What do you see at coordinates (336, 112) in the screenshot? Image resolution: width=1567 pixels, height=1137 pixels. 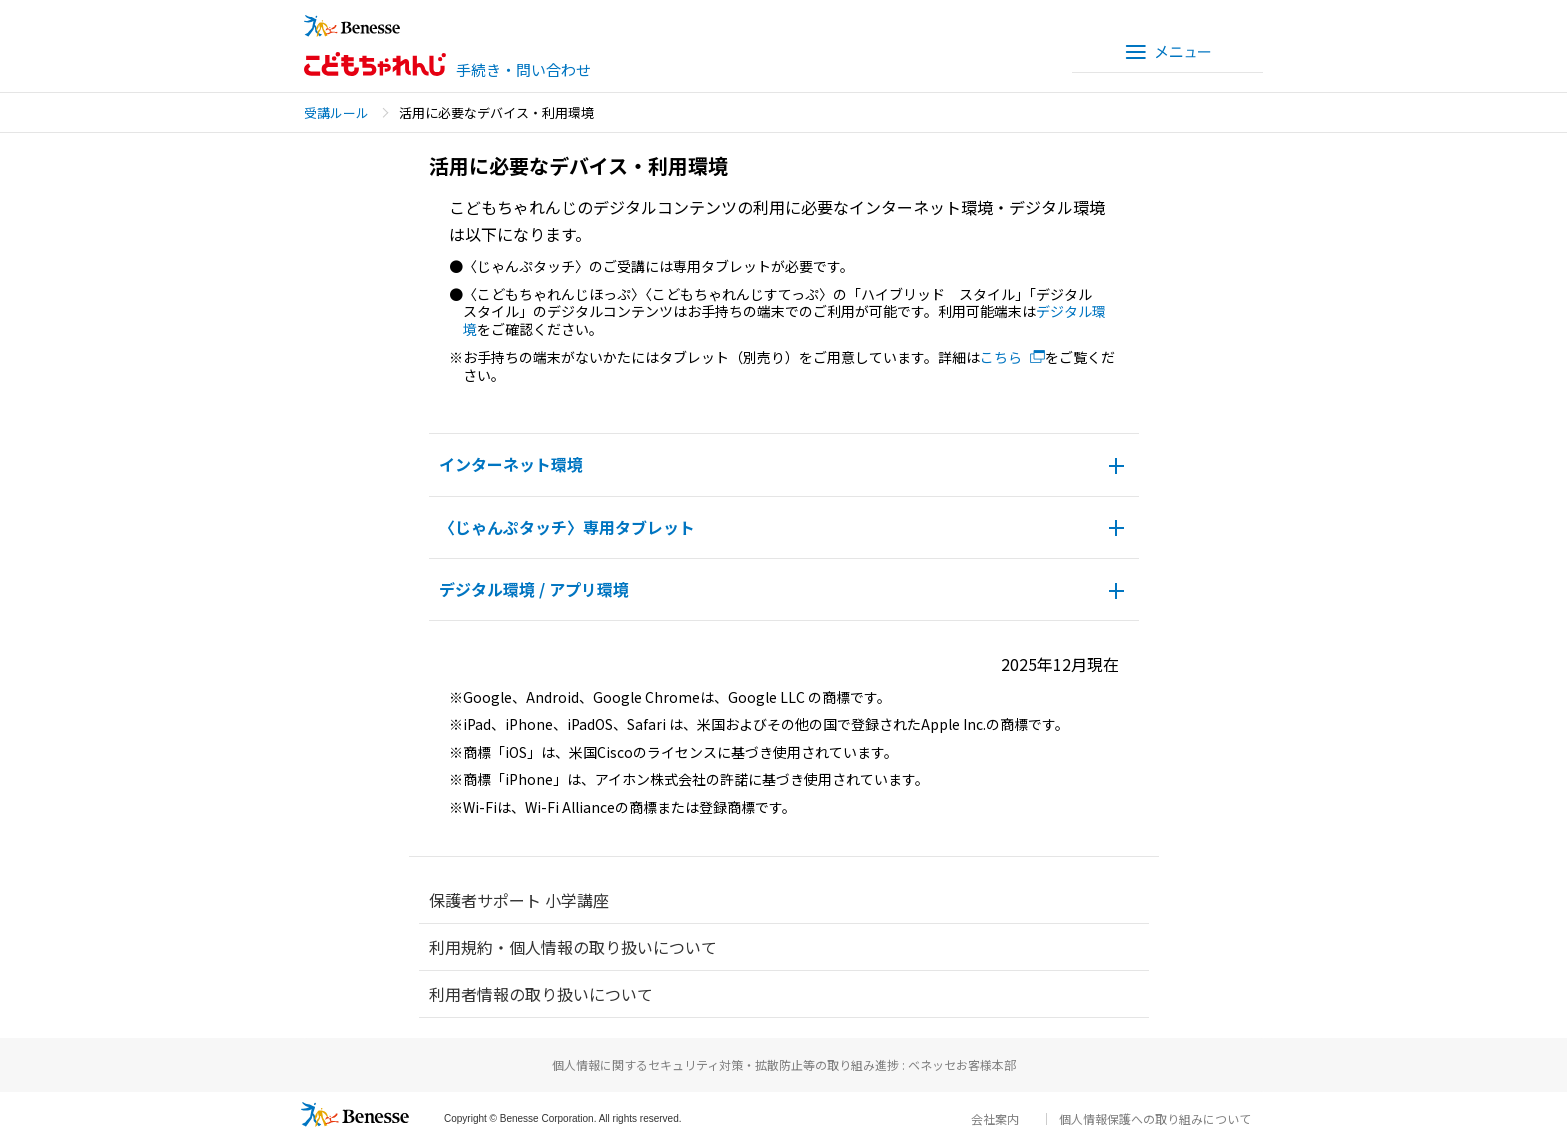 I see `受講ルール` at bounding box center [336, 112].